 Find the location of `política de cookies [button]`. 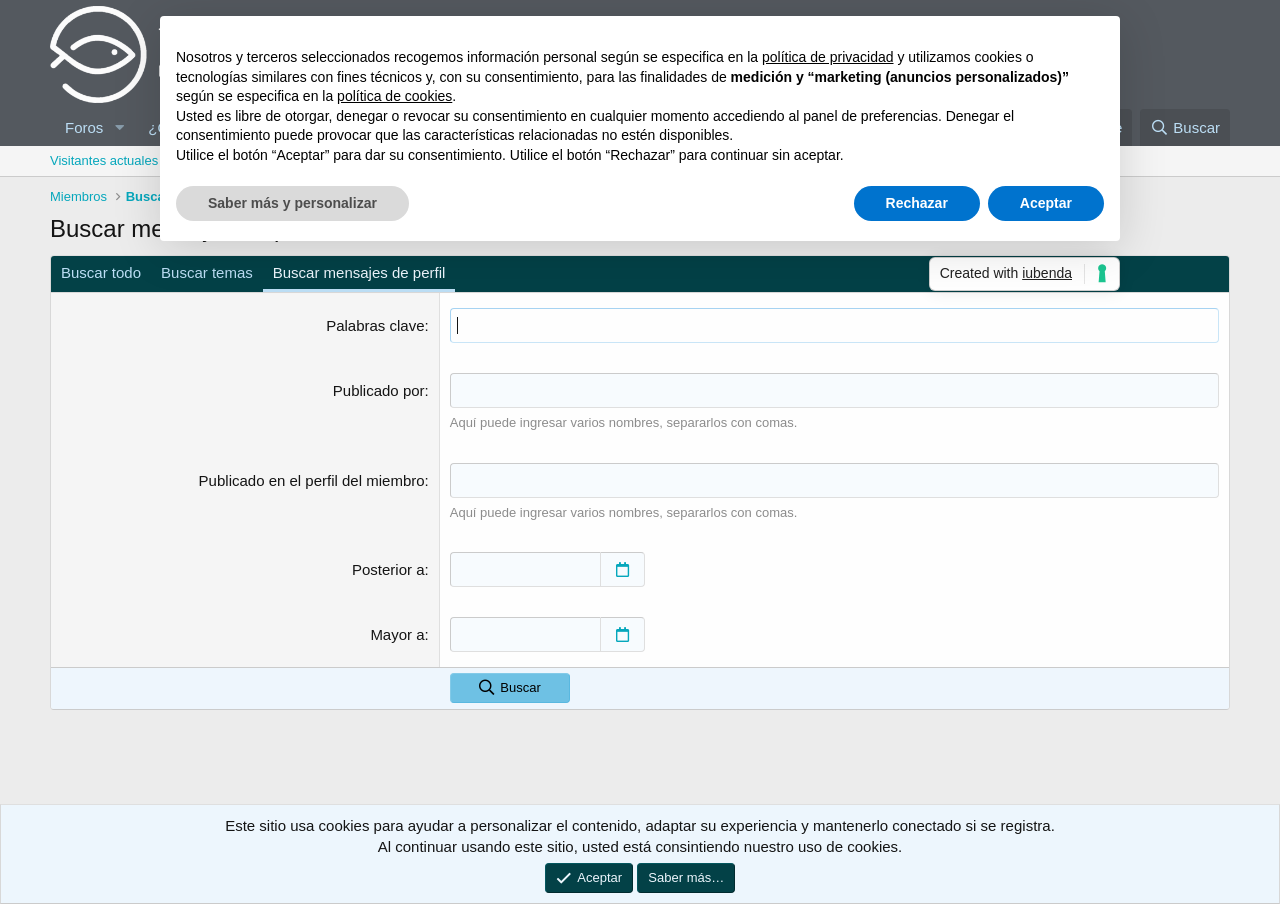

política de cookies [button] is located at coordinates (394, 96).